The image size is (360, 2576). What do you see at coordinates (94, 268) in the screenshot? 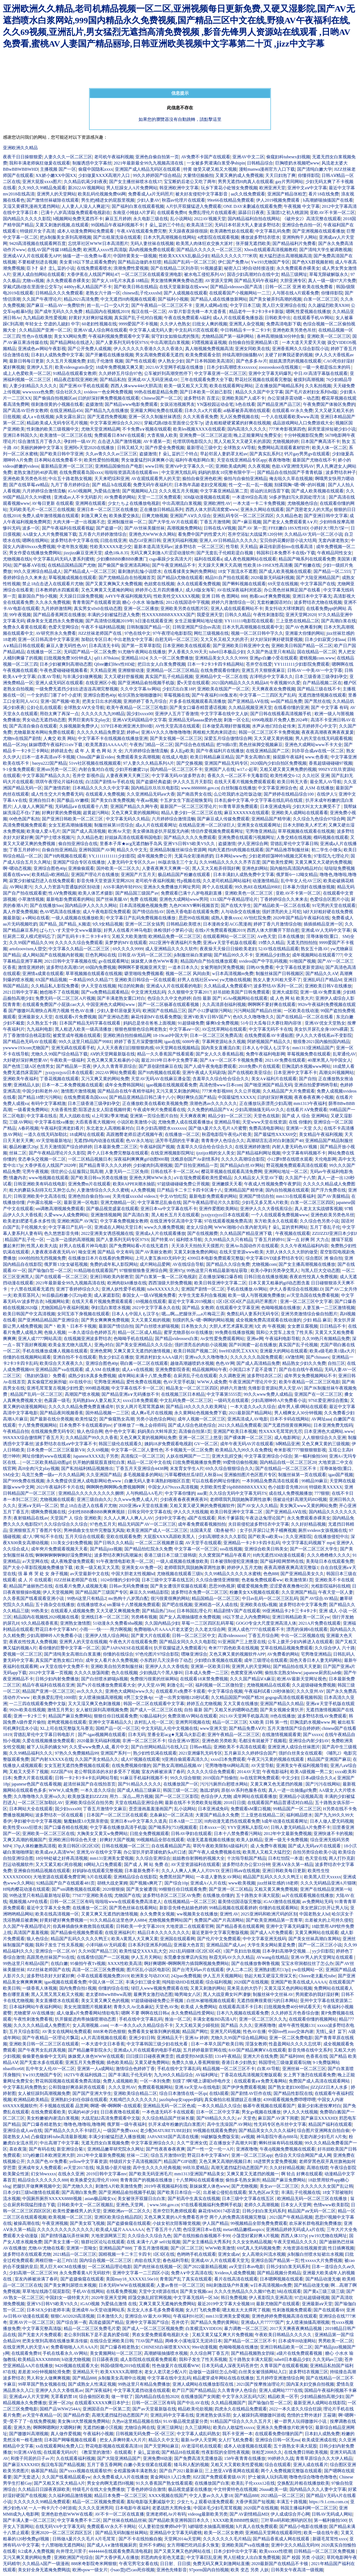
I see `在线免费观看喷水` at bounding box center [94, 268].